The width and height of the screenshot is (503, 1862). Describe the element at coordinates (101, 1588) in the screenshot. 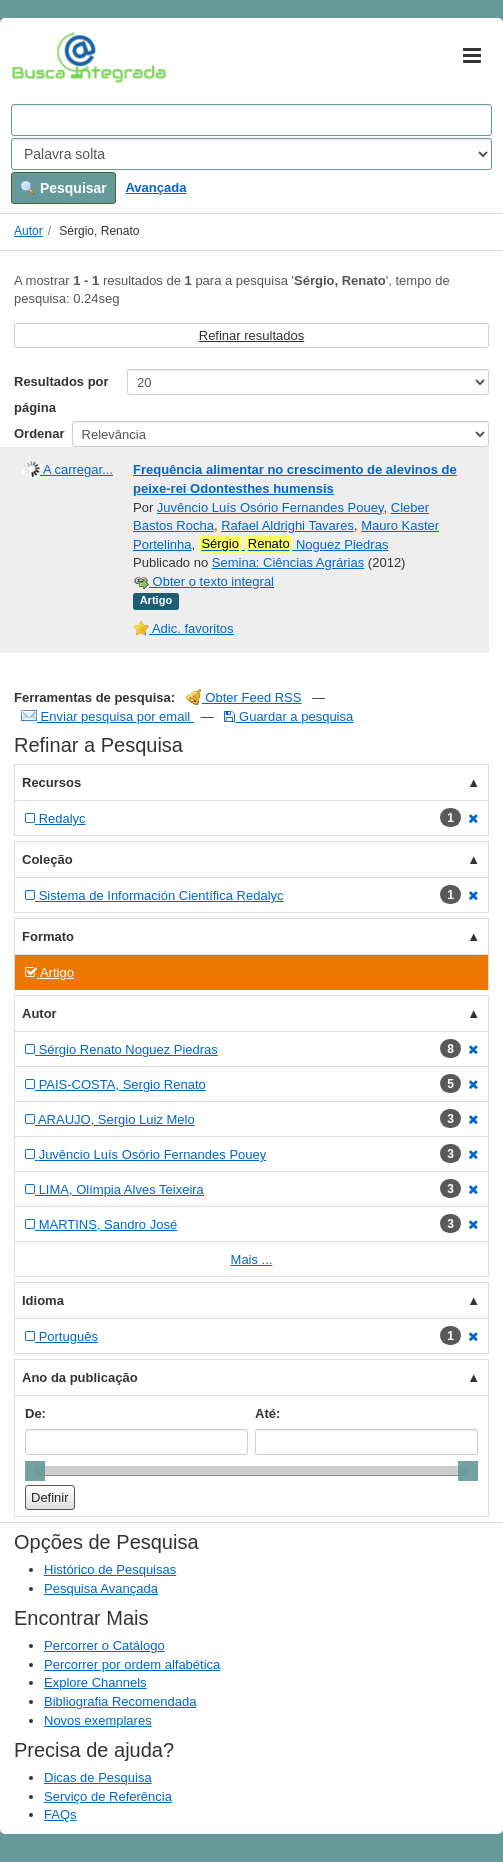

I see `Pesquisa Avançada` at that location.